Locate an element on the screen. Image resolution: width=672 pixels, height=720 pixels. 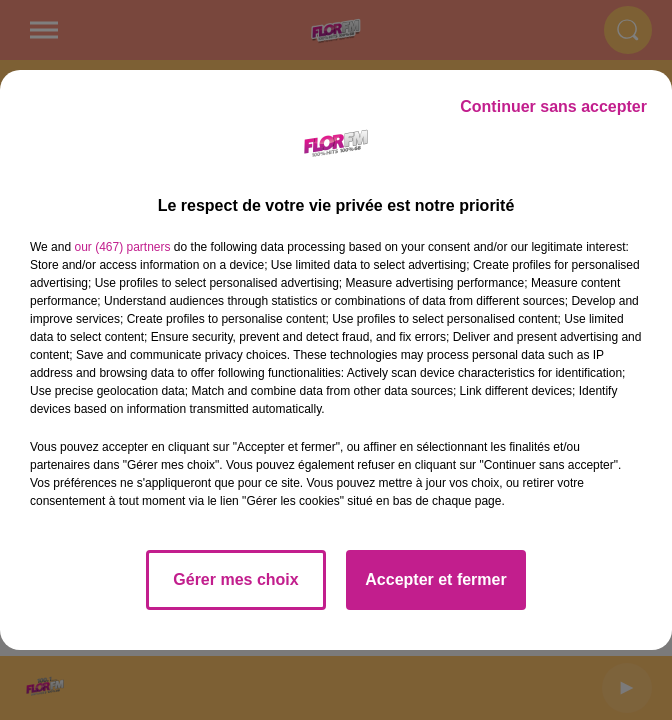
our (467) partners [button] is located at coordinates (122, 247).